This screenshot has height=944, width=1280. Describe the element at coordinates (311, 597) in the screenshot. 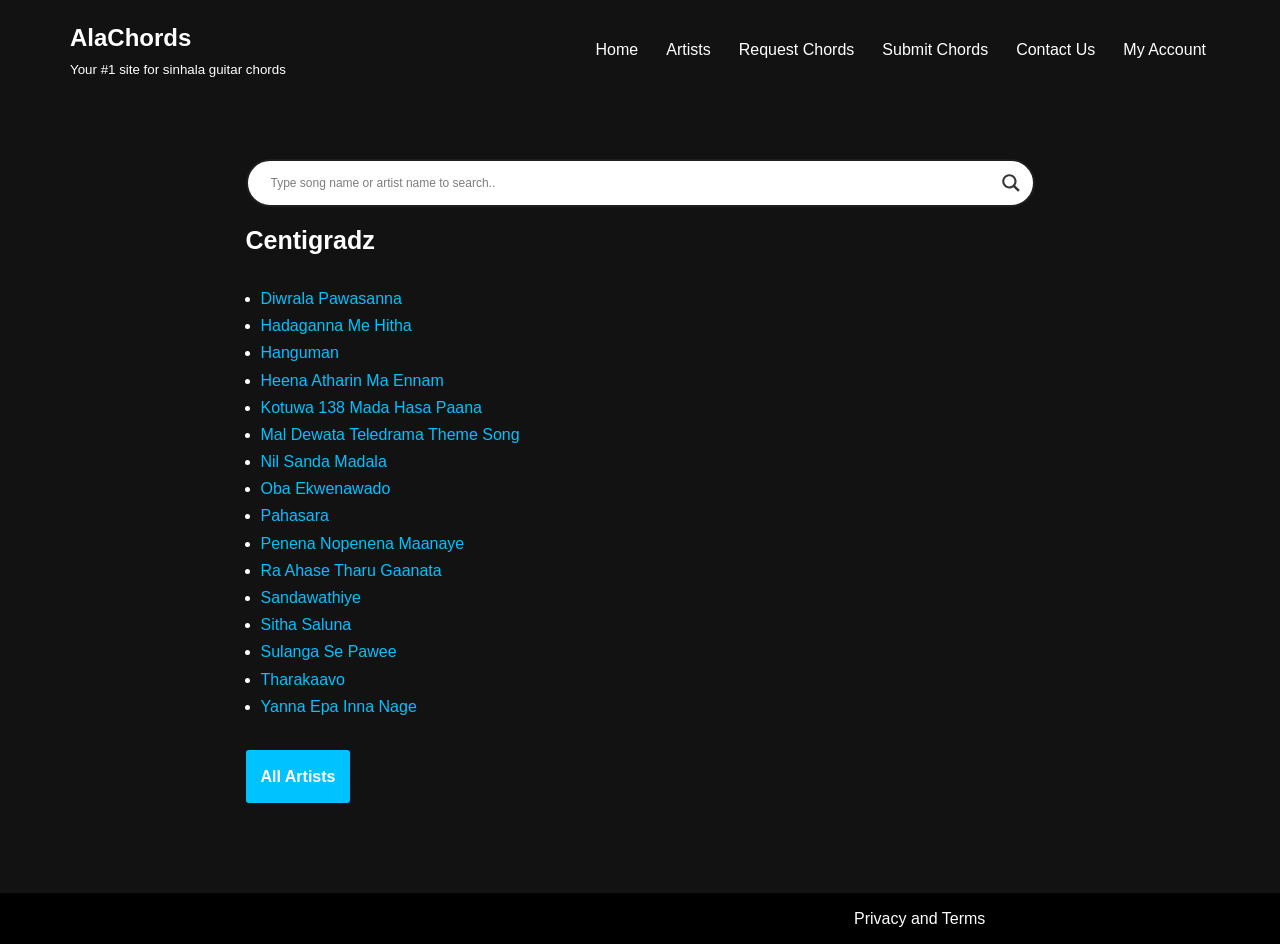

I see `Sandawathiye` at that location.